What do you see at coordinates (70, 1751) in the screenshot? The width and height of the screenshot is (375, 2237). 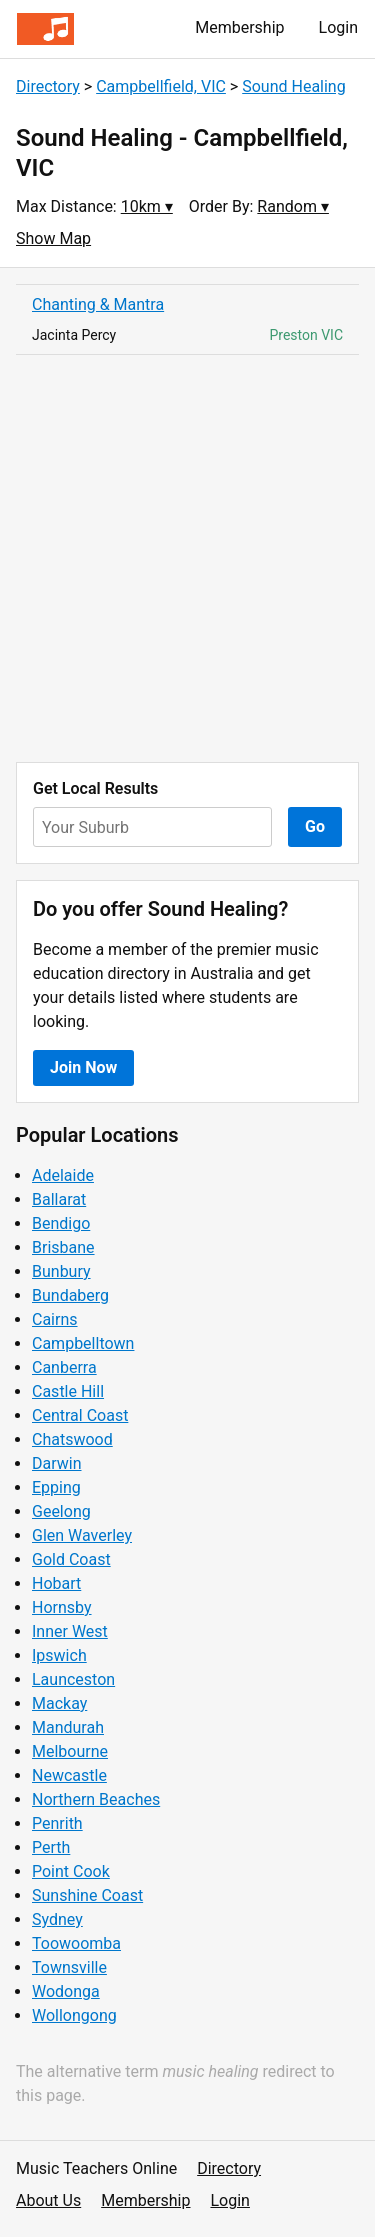 I see `Melbourne` at bounding box center [70, 1751].